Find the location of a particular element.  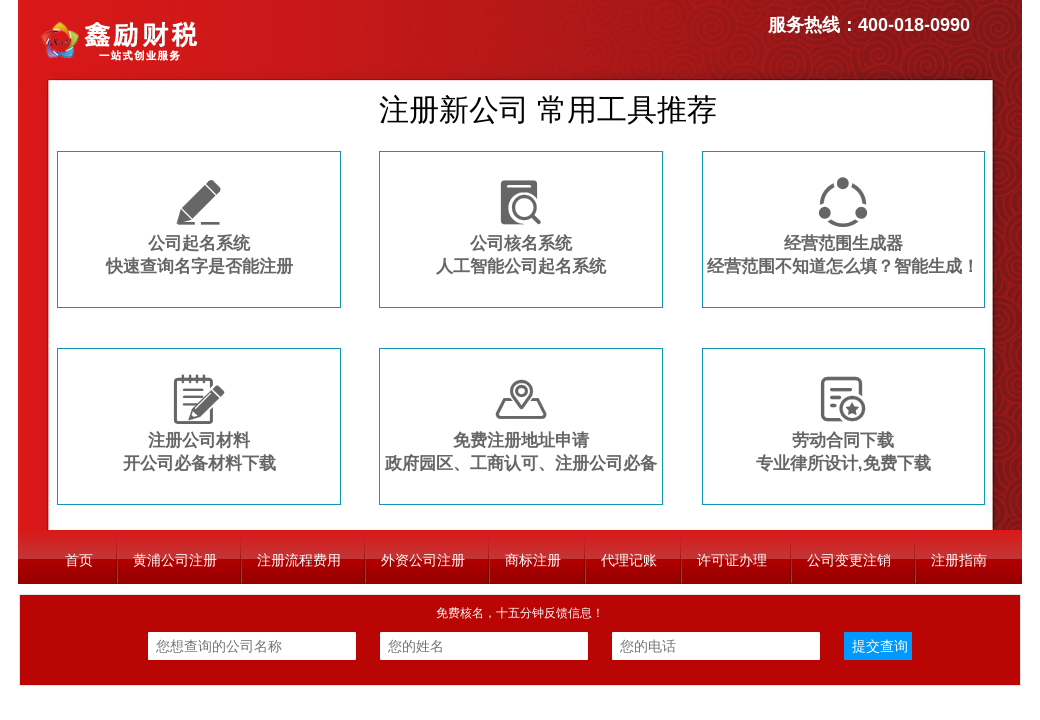

许可证办理 is located at coordinates (732, 560).